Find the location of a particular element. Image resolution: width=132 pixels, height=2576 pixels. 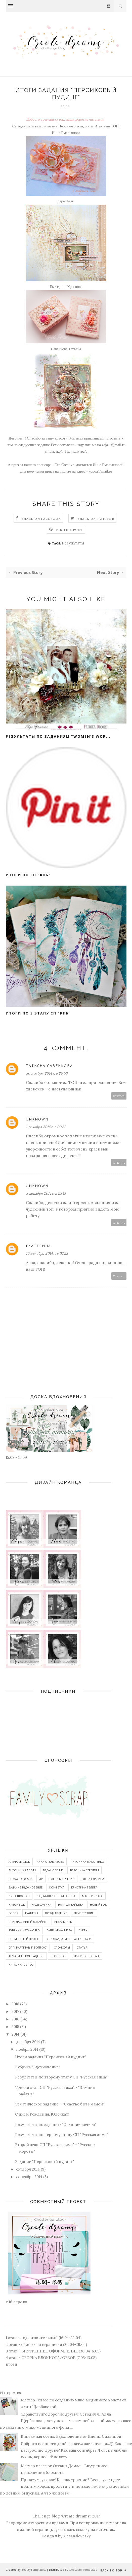

декабря 2014 is located at coordinates (28, 2041).